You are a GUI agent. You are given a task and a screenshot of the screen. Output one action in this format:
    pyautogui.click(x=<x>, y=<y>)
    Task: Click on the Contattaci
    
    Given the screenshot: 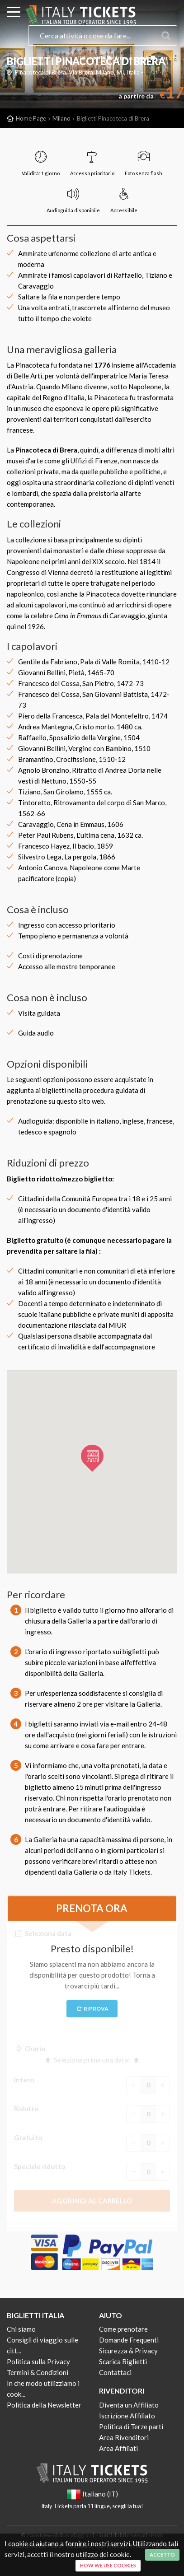 What is the action you would take?
    pyautogui.click(x=115, y=2372)
    